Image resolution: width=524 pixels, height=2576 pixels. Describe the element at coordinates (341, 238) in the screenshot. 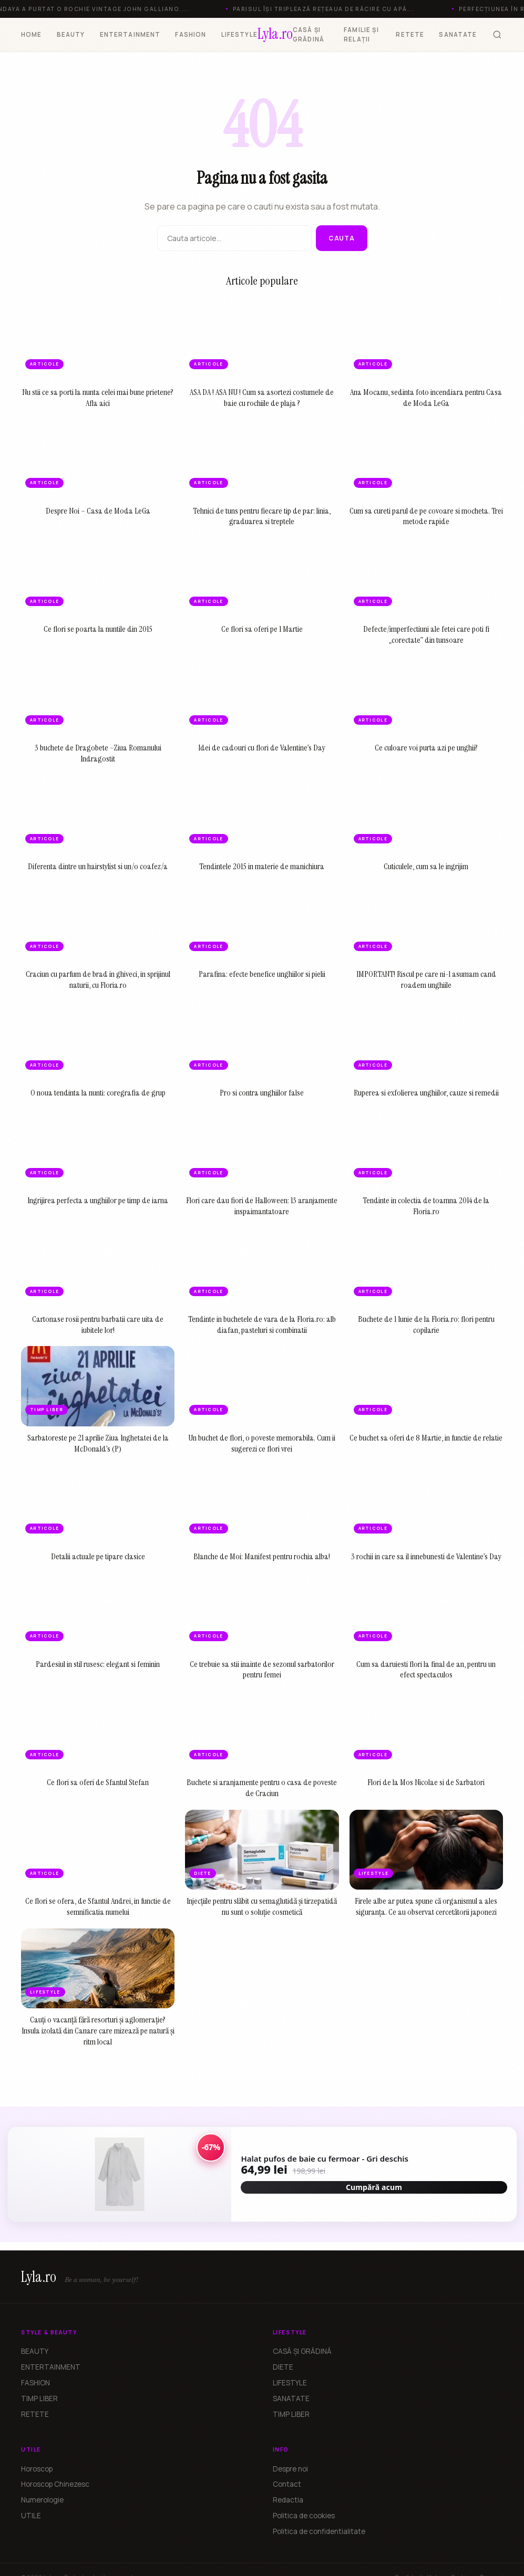

I see `Cauta` at that location.